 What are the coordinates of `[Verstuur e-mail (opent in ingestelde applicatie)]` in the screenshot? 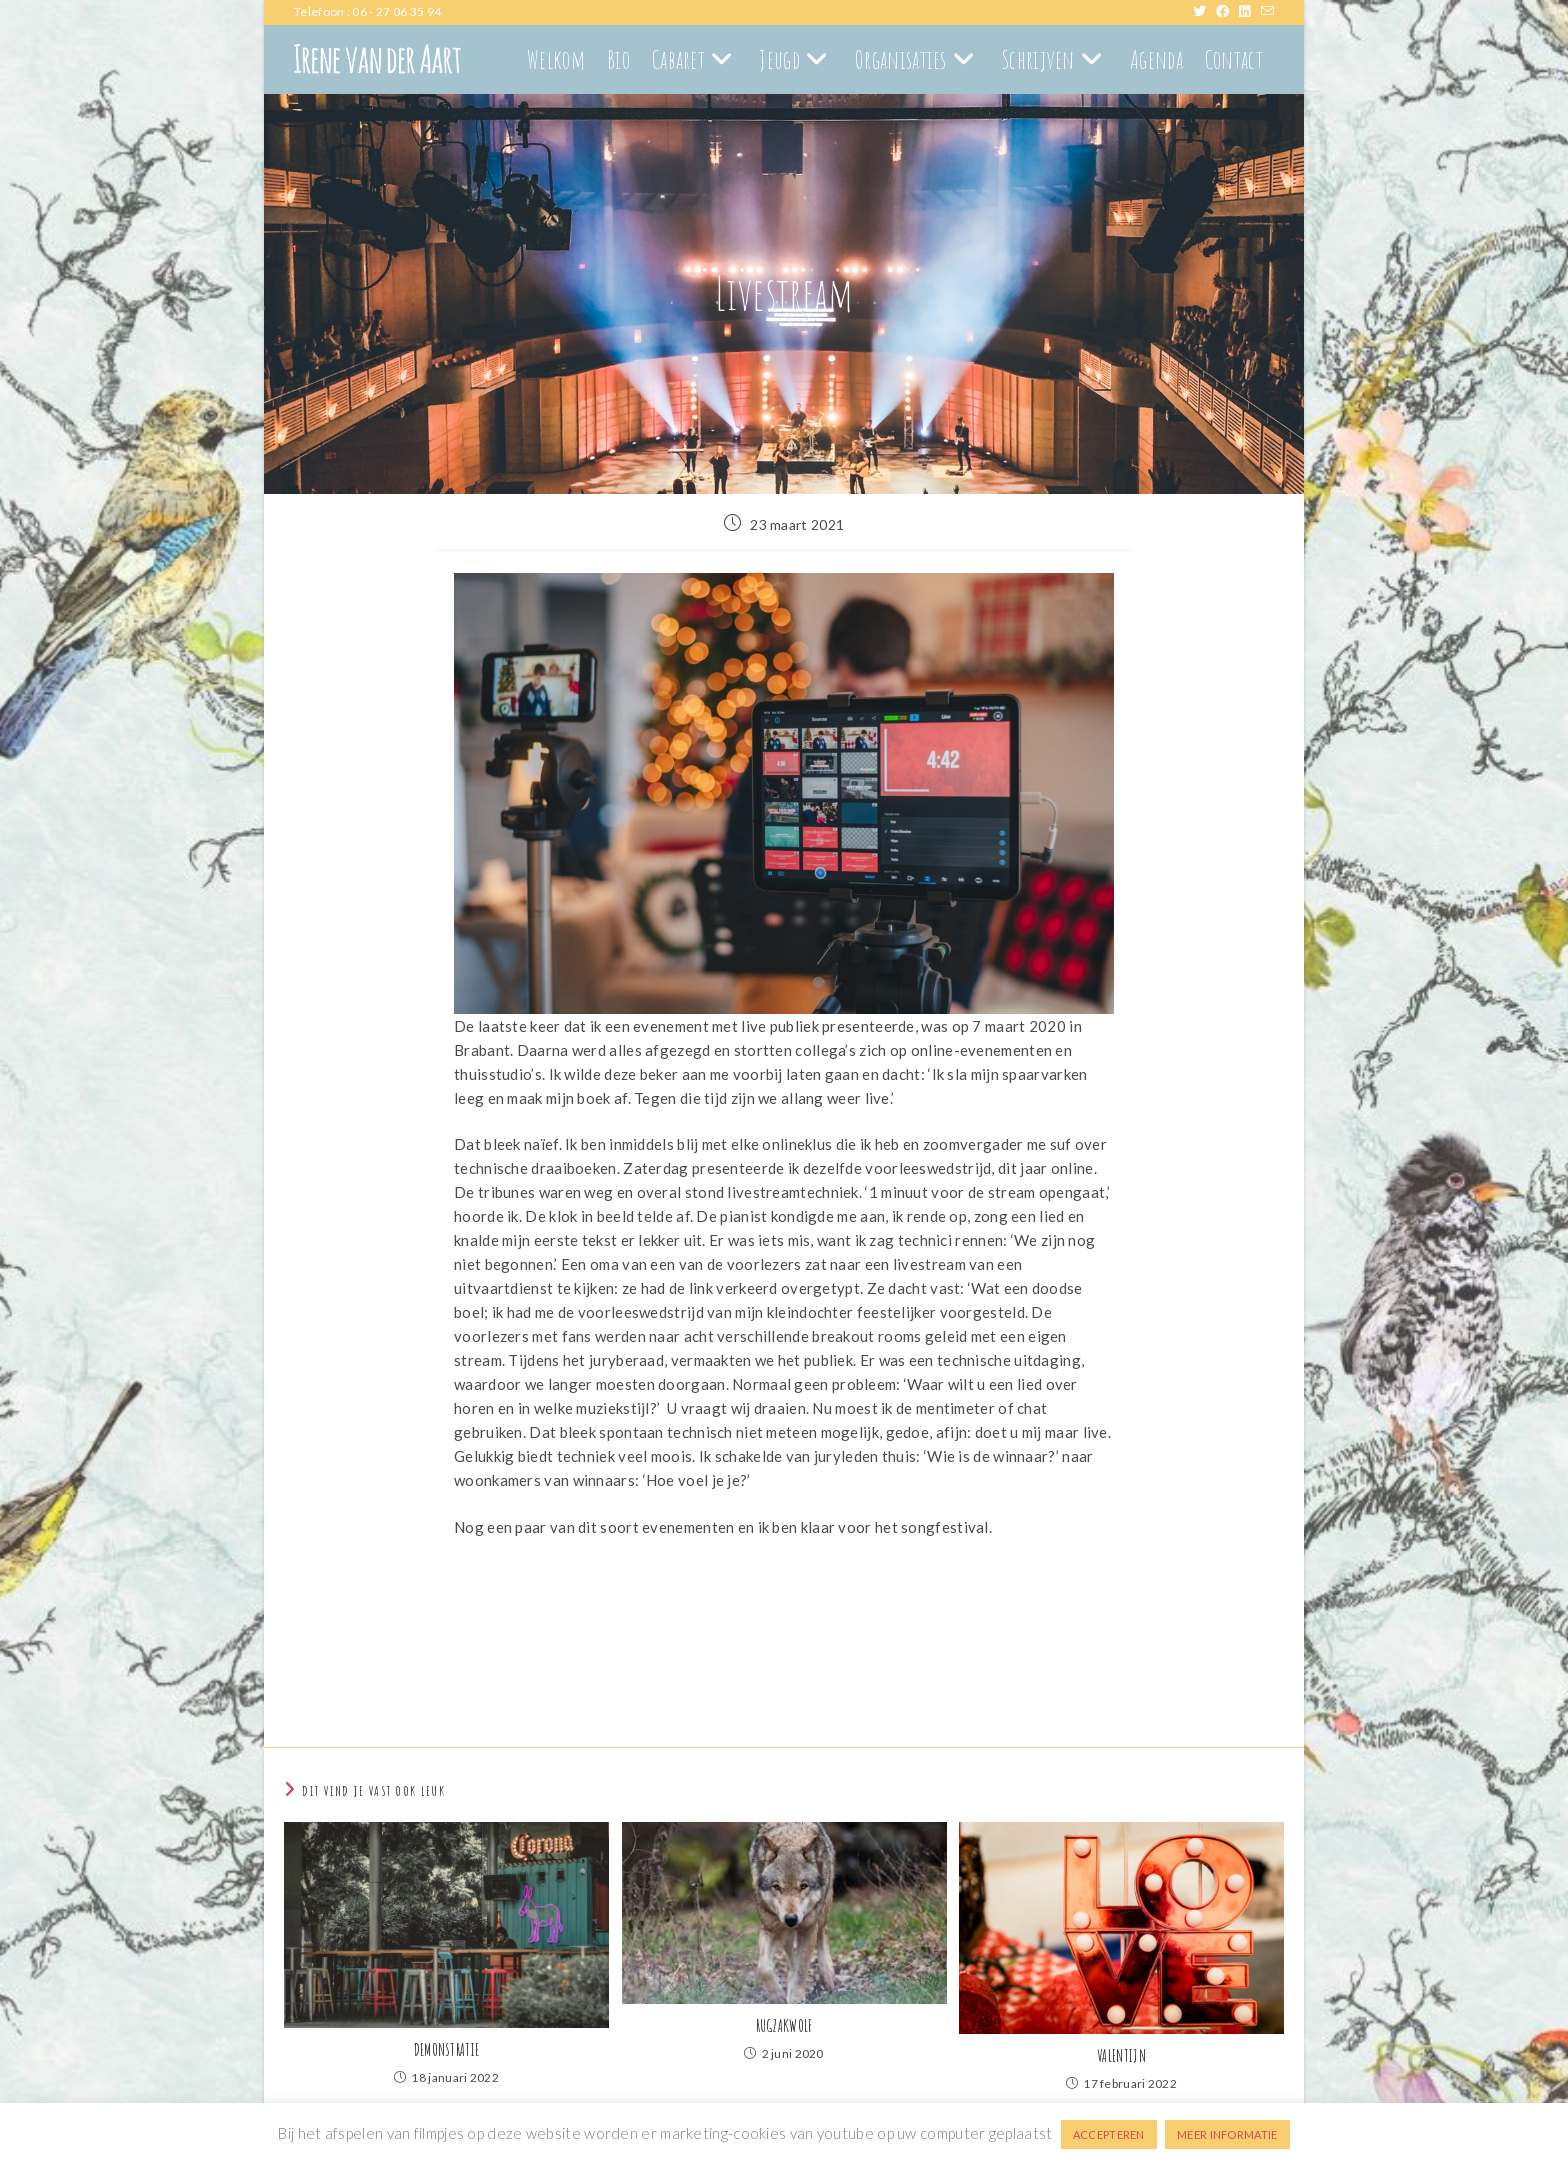 It's located at (1267, 12).